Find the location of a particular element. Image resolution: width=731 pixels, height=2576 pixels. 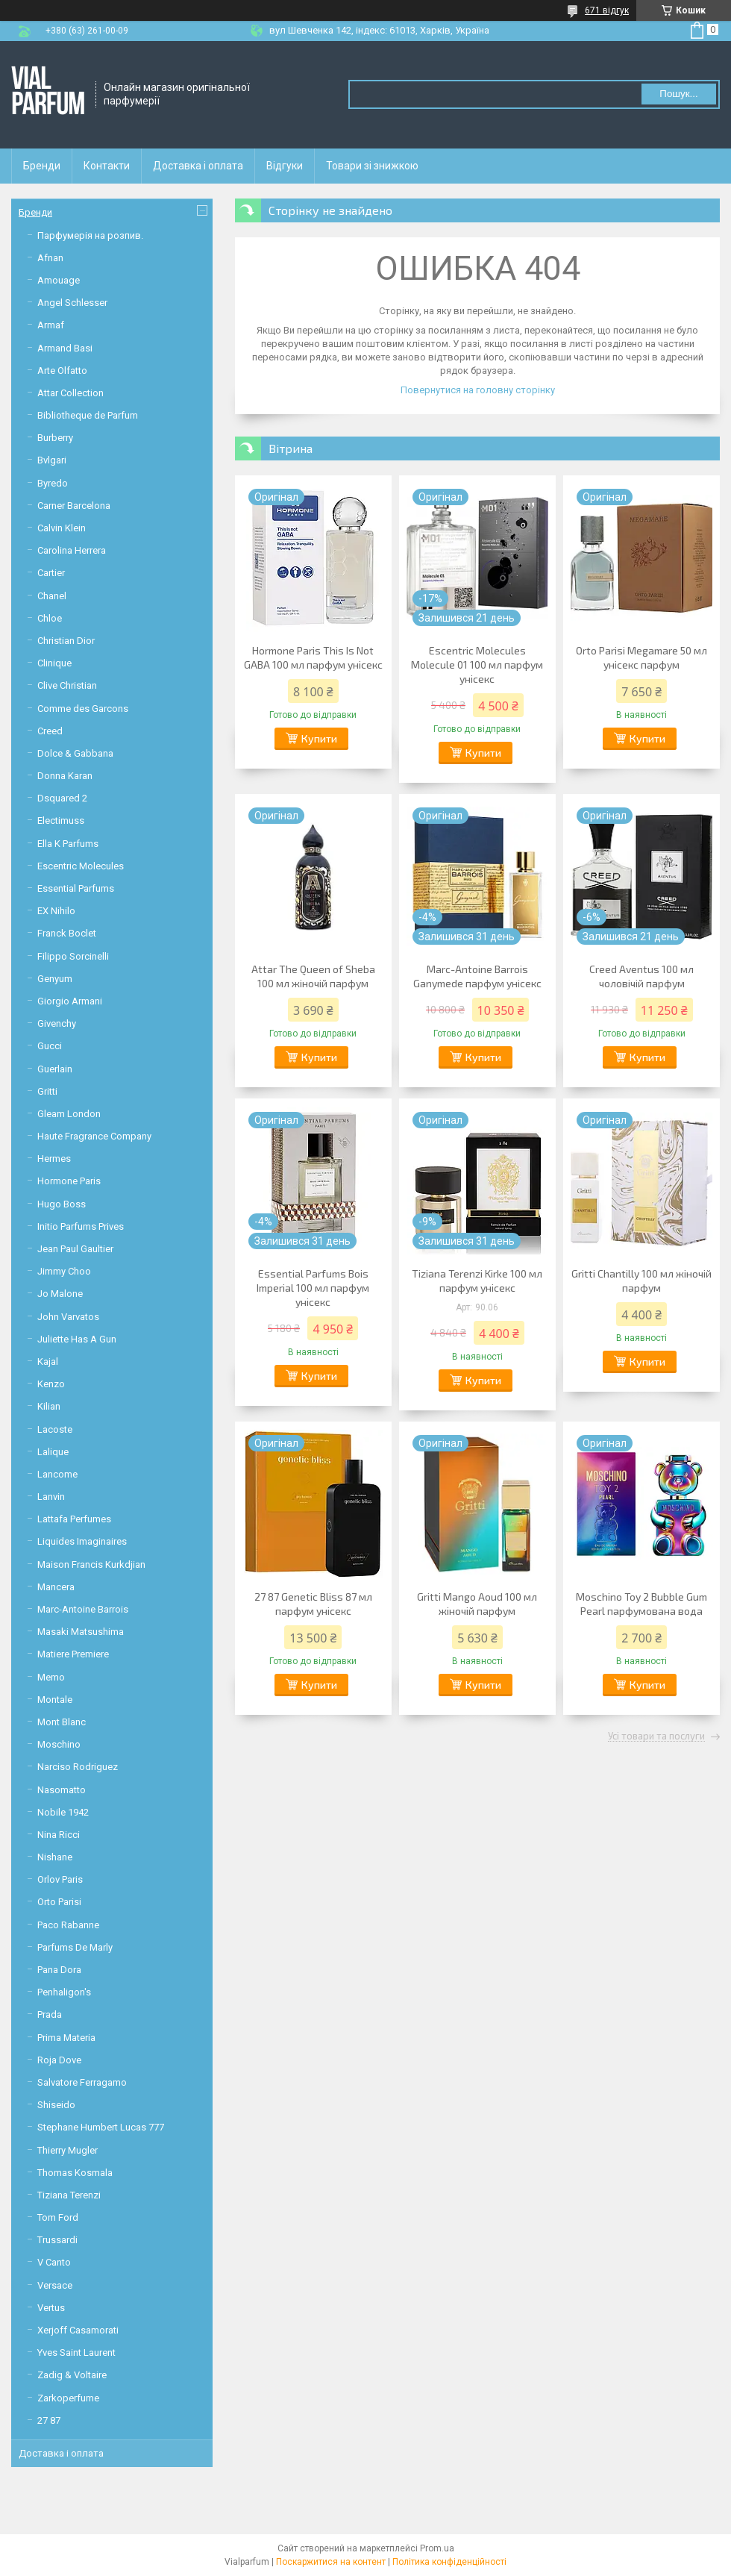

Franck Boclet is located at coordinates (66, 933).